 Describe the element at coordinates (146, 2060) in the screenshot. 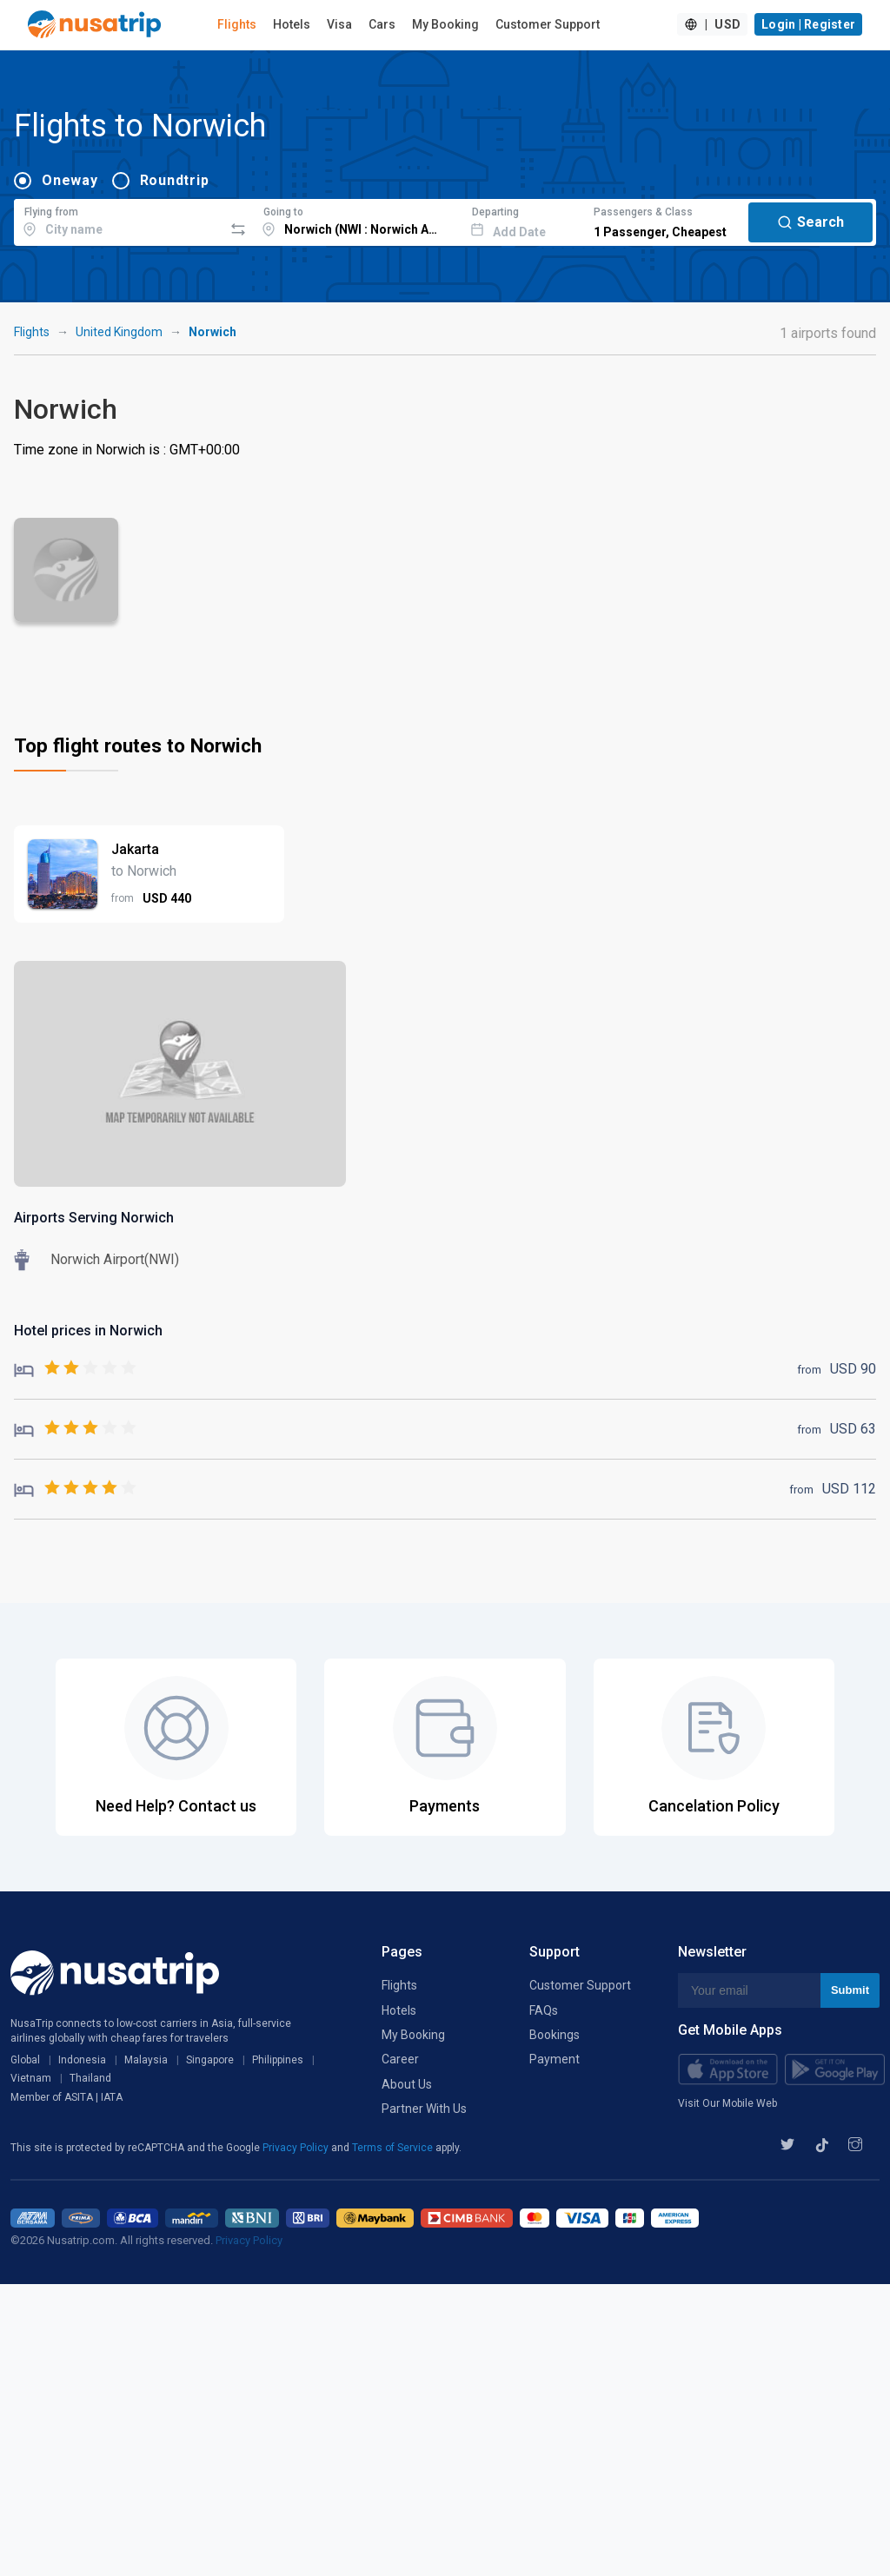

I see `Malaysia` at that location.